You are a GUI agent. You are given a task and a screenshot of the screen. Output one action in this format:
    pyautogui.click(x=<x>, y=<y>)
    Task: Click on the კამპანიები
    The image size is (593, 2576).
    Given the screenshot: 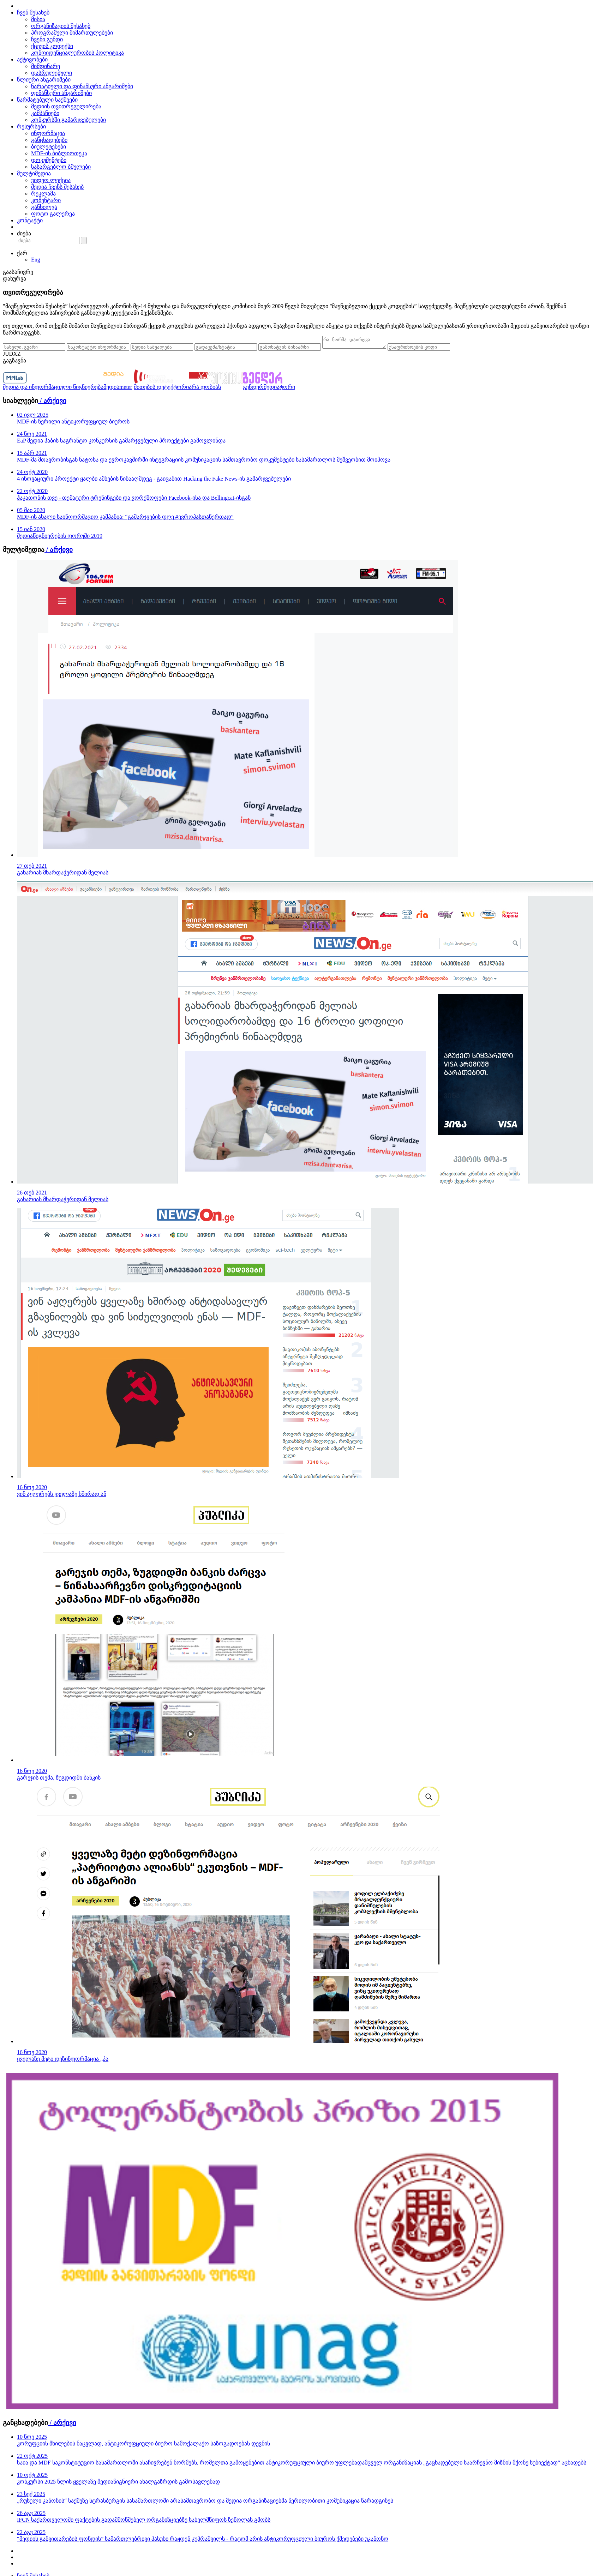 What is the action you would take?
    pyautogui.click(x=45, y=113)
    